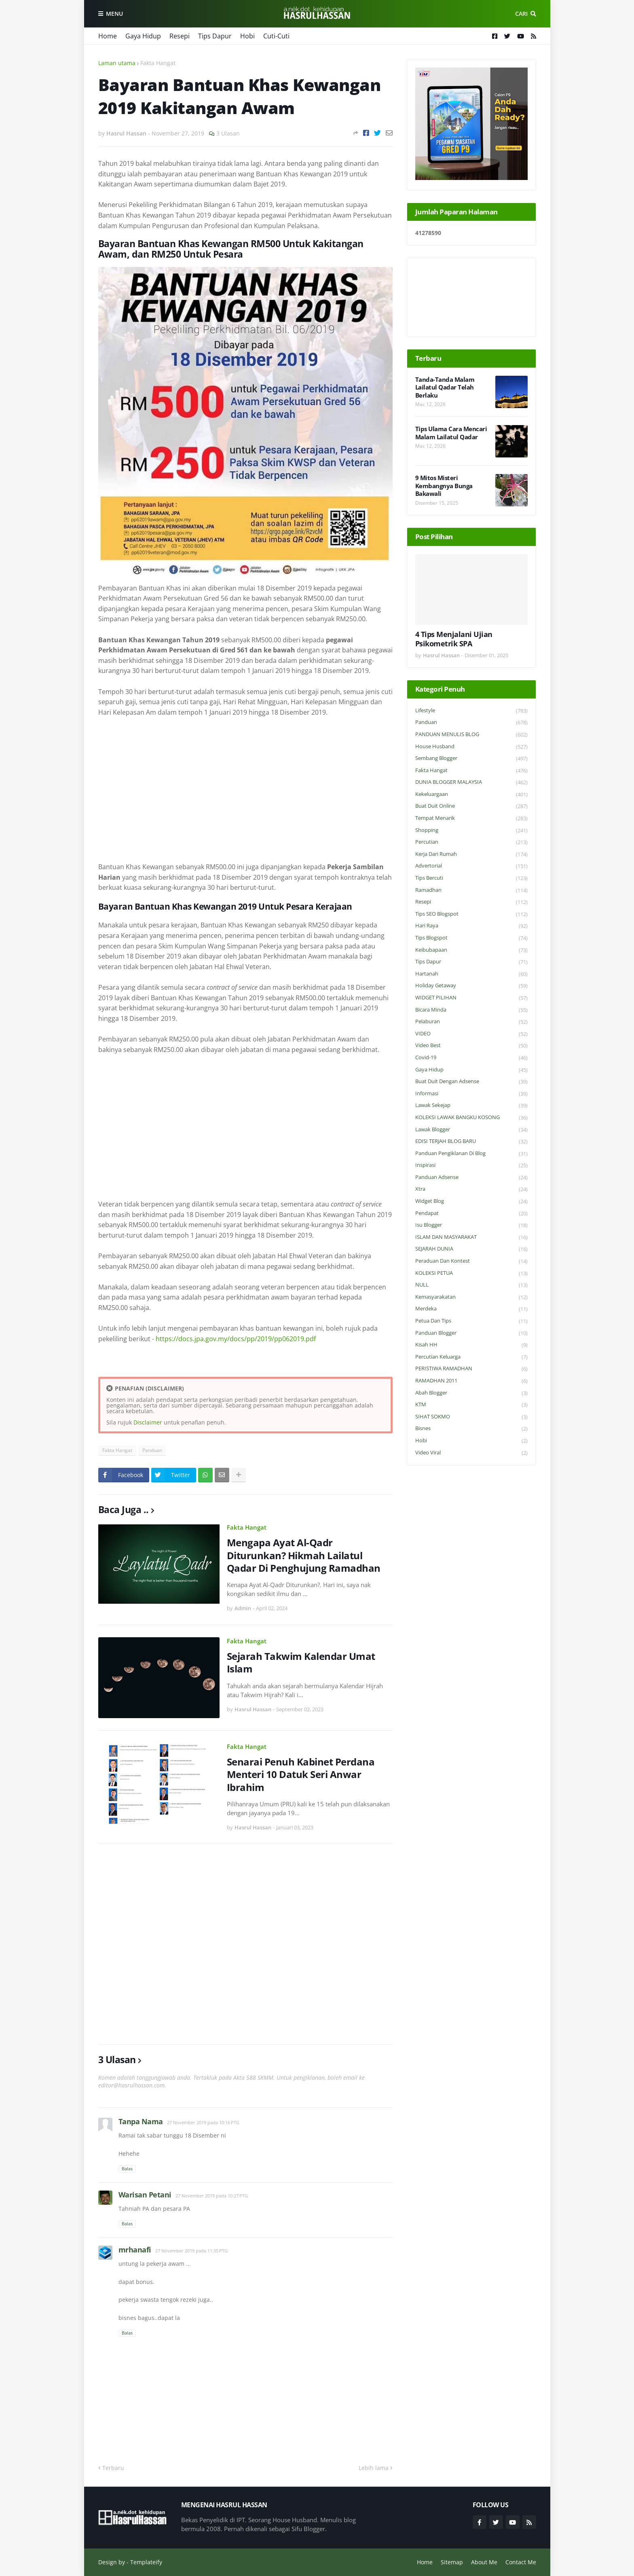 The height and width of the screenshot is (2576, 634). What do you see at coordinates (134, 2249) in the screenshot?
I see `mrhanafi` at bounding box center [134, 2249].